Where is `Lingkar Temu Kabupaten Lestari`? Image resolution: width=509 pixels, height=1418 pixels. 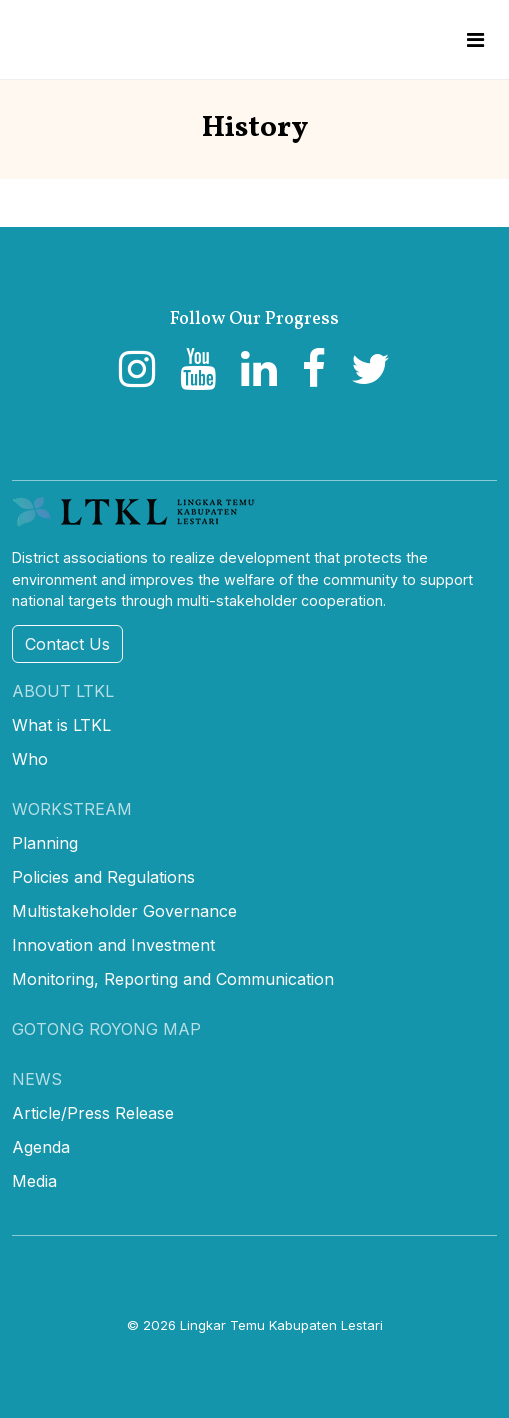 Lingkar Temu Kabupaten Lestari is located at coordinates (281, 1325).